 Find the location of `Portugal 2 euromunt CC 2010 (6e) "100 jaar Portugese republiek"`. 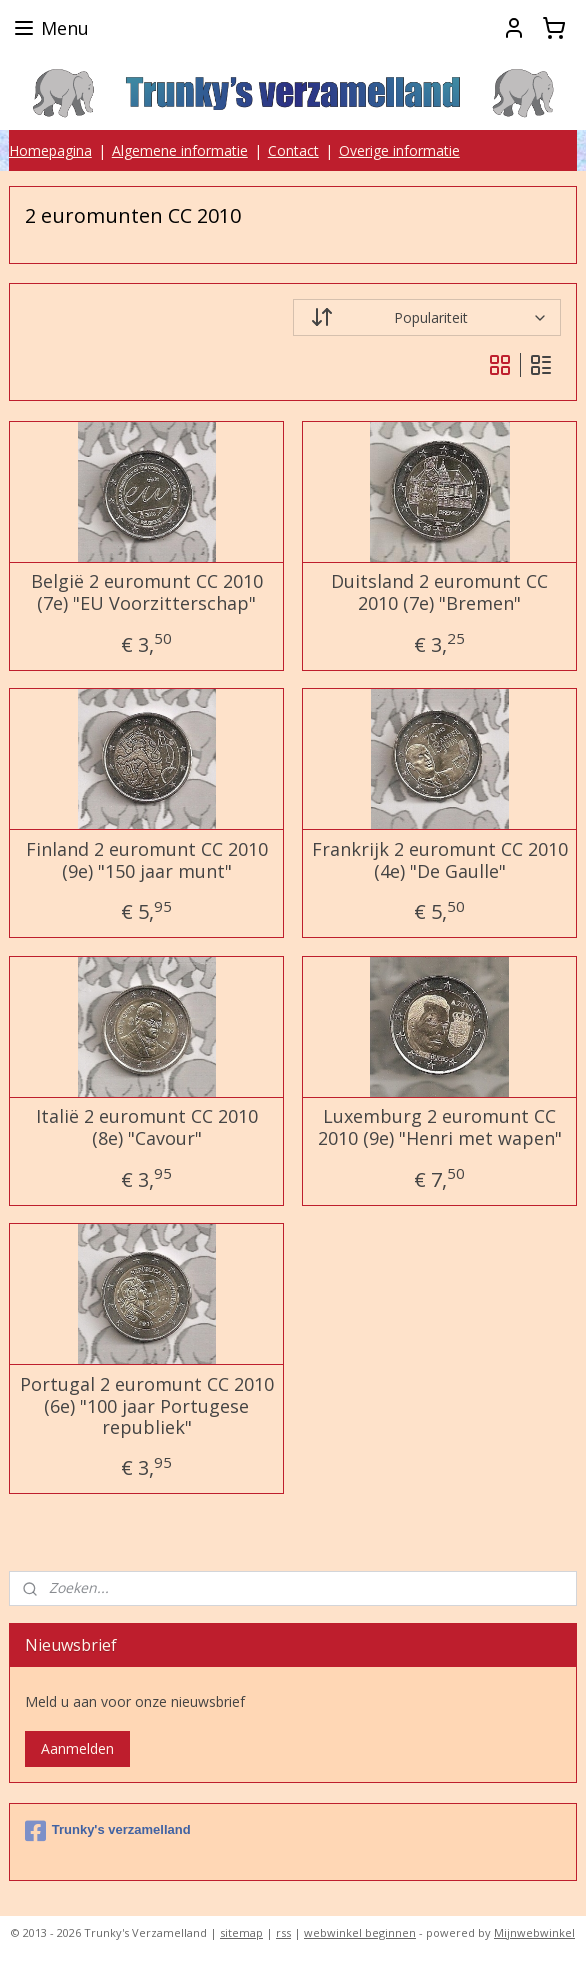

Portugal 2 euromunt CC 2010 (6e) "100 jaar Portugese republiek" is located at coordinates (147, 1406).